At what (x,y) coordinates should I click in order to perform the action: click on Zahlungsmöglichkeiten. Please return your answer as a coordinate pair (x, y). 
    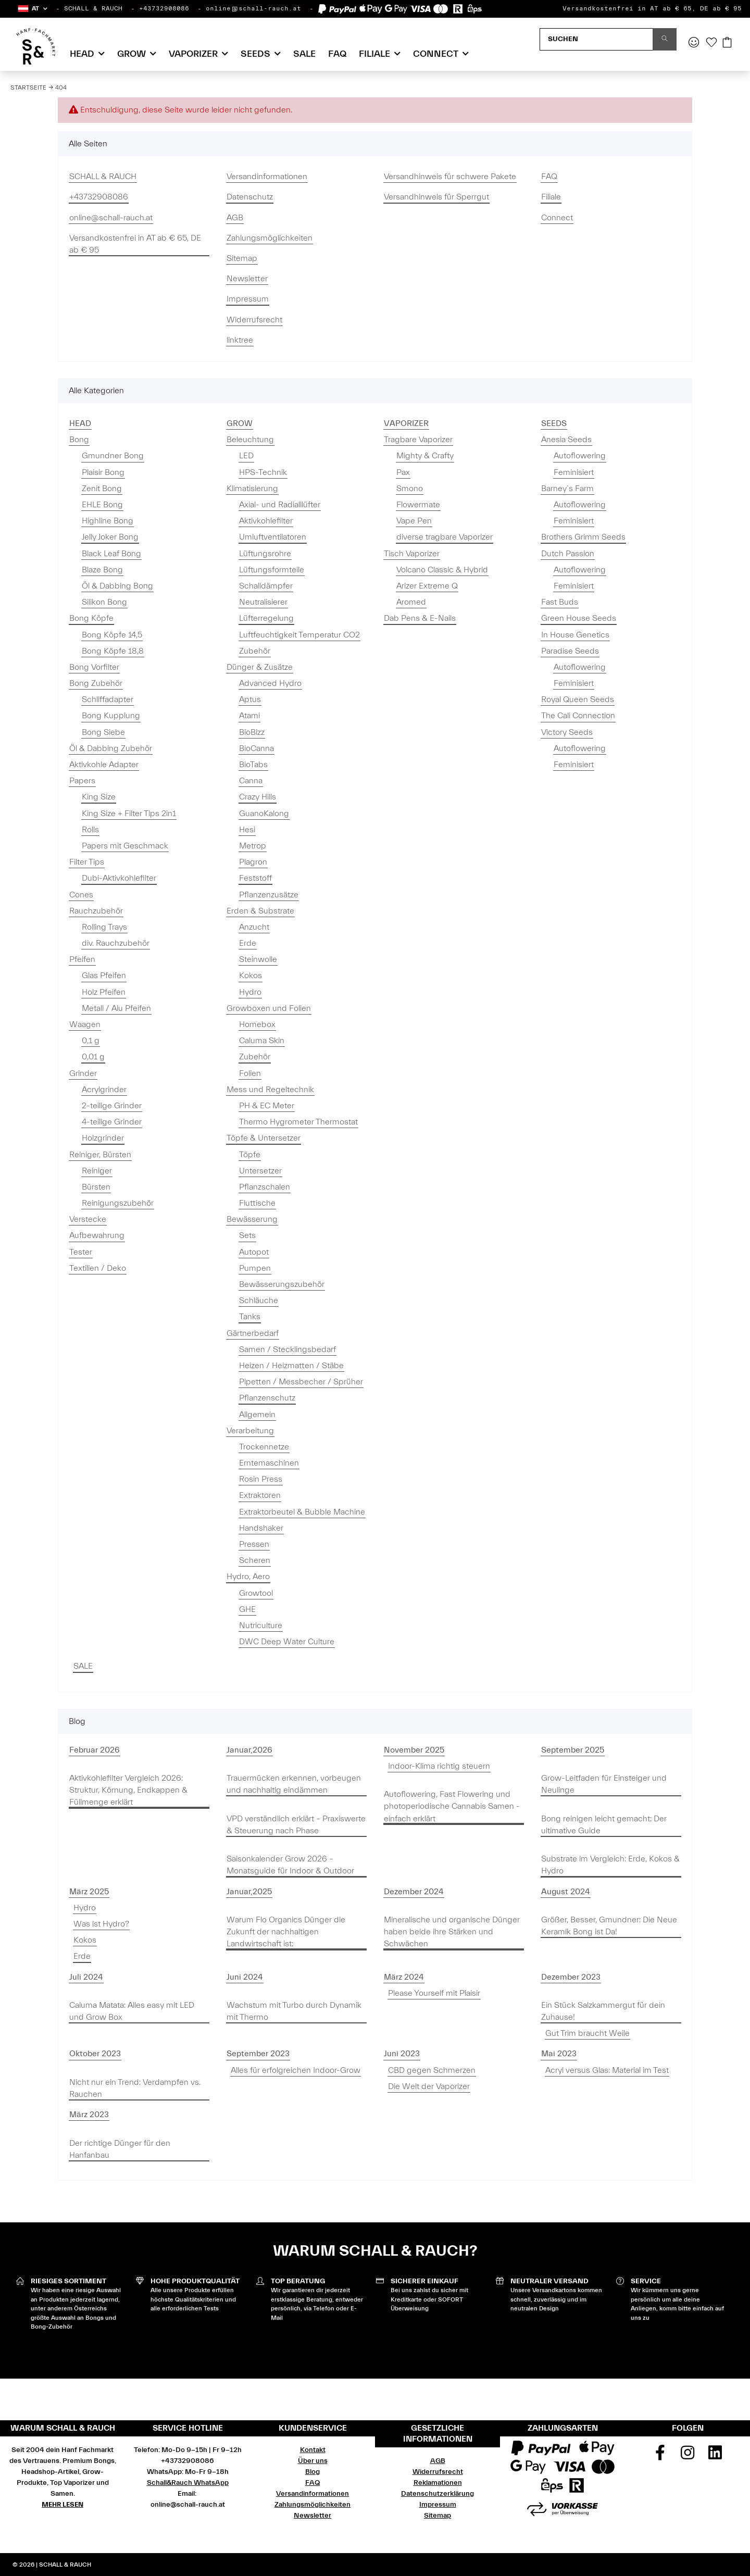
    Looking at the image, I should click on (269, 238).